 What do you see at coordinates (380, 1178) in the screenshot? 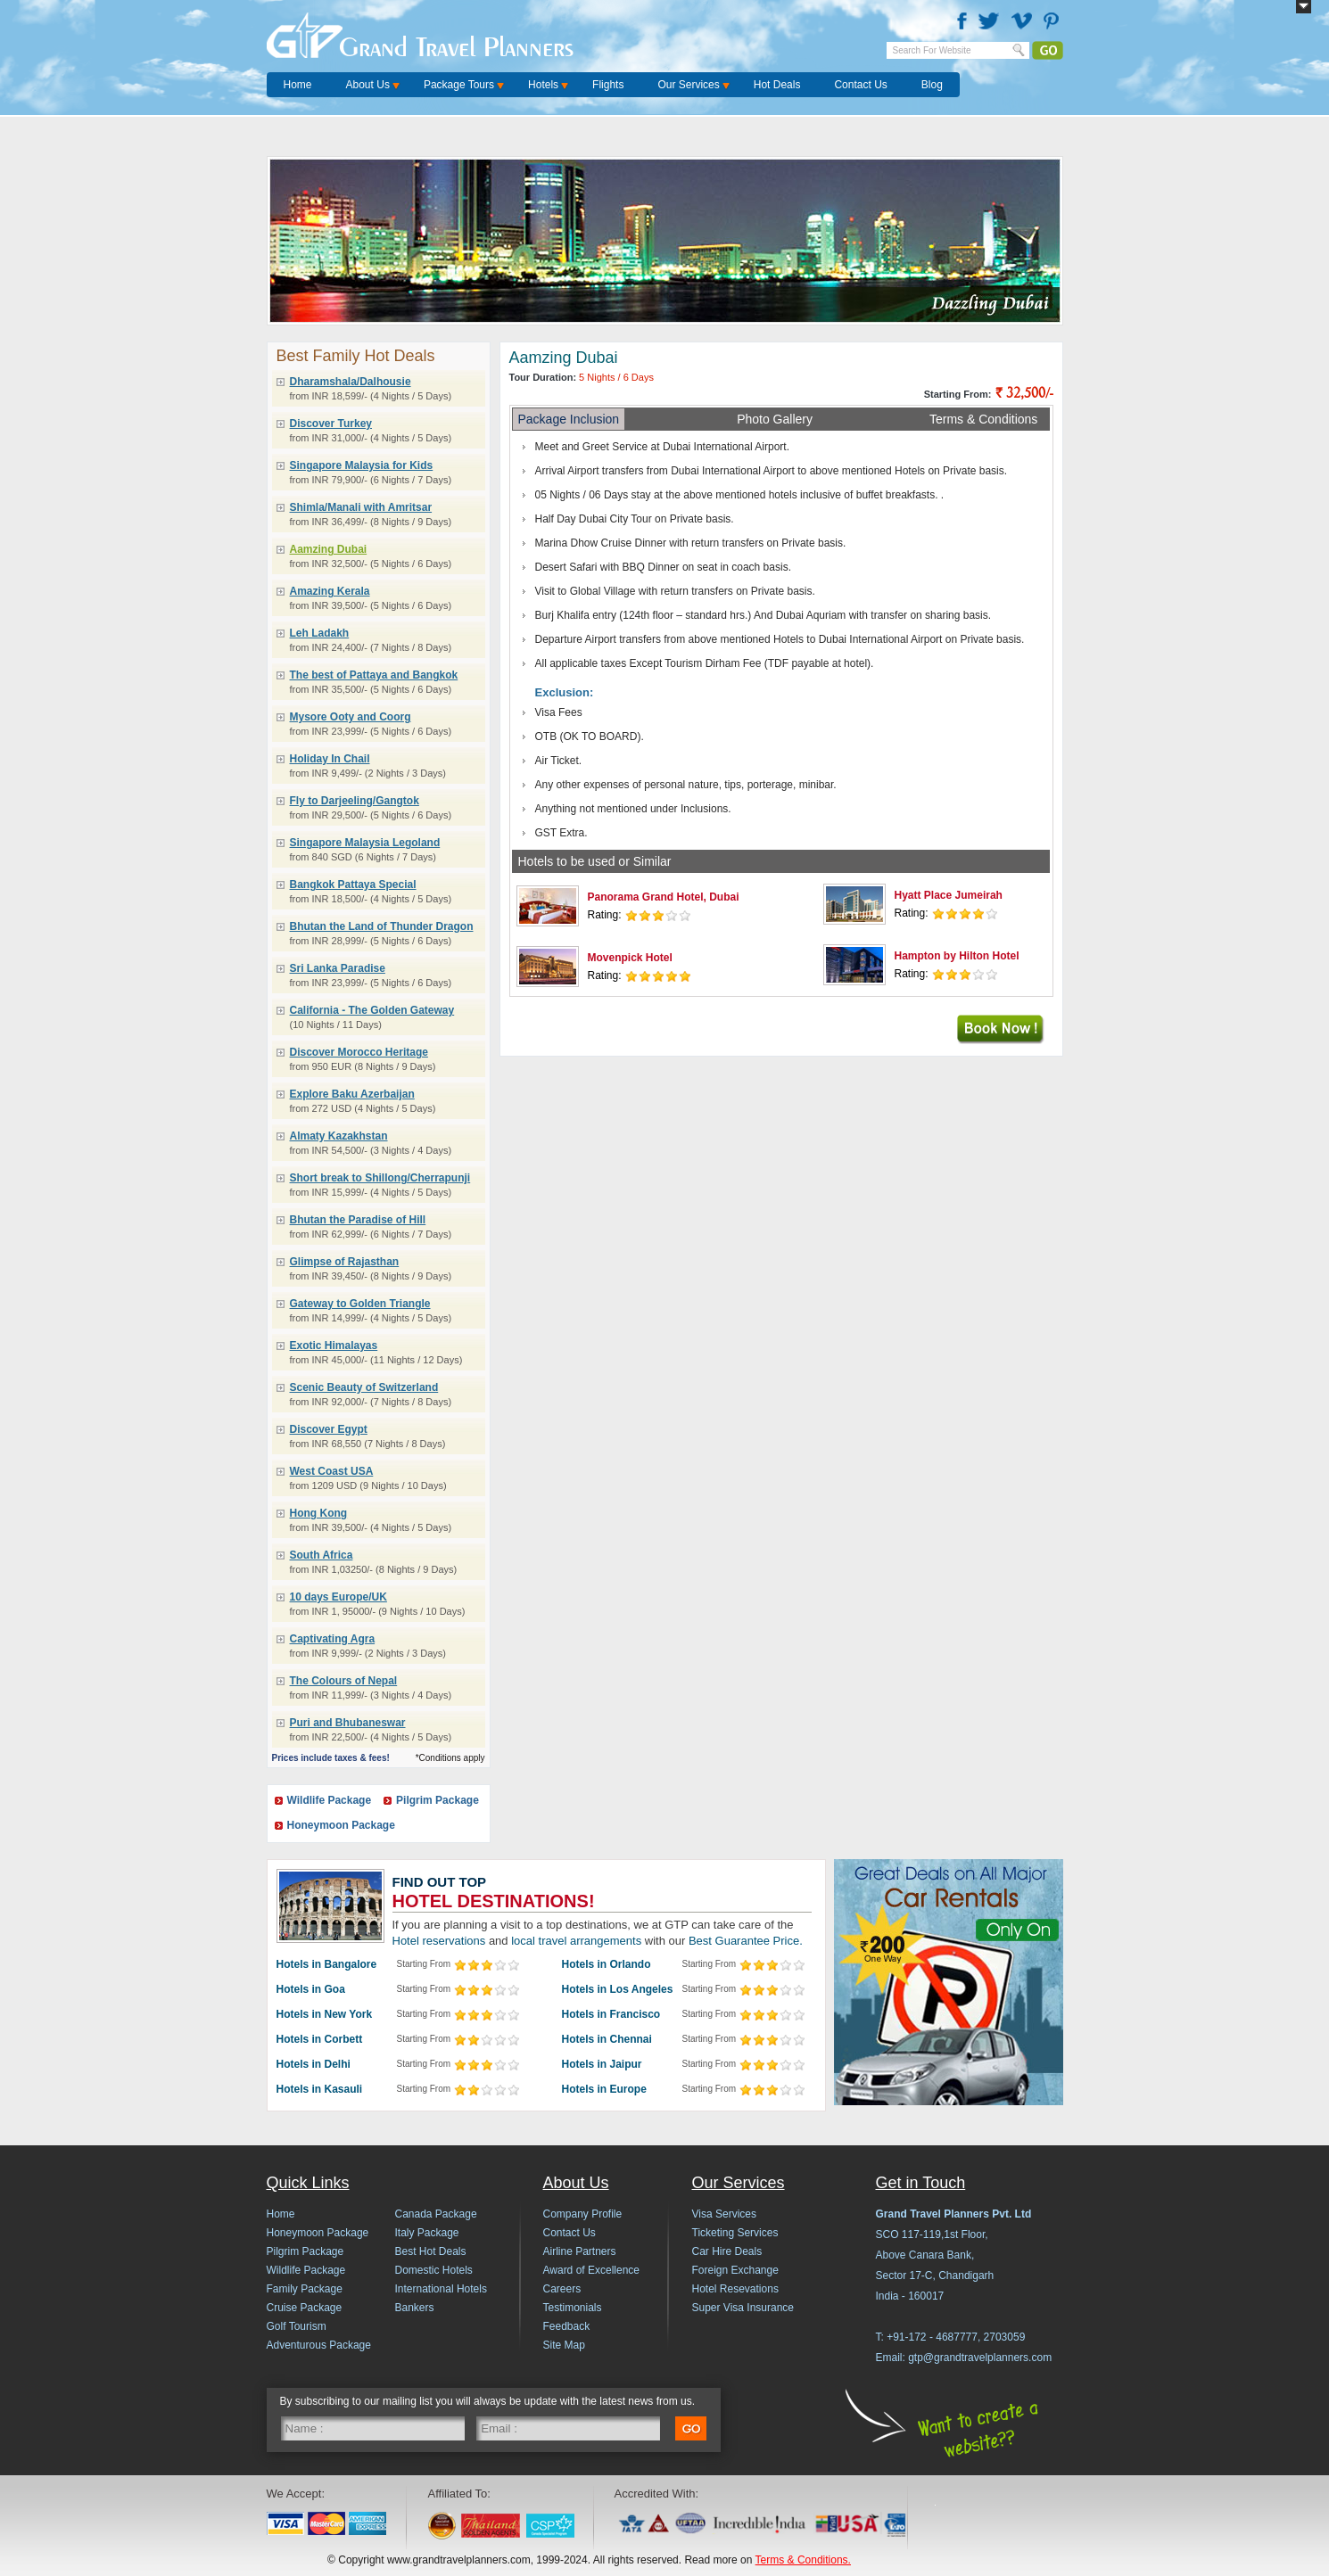
I see `Short break to Shillong/Cherrapunji` at bounding box center [380, 1178].